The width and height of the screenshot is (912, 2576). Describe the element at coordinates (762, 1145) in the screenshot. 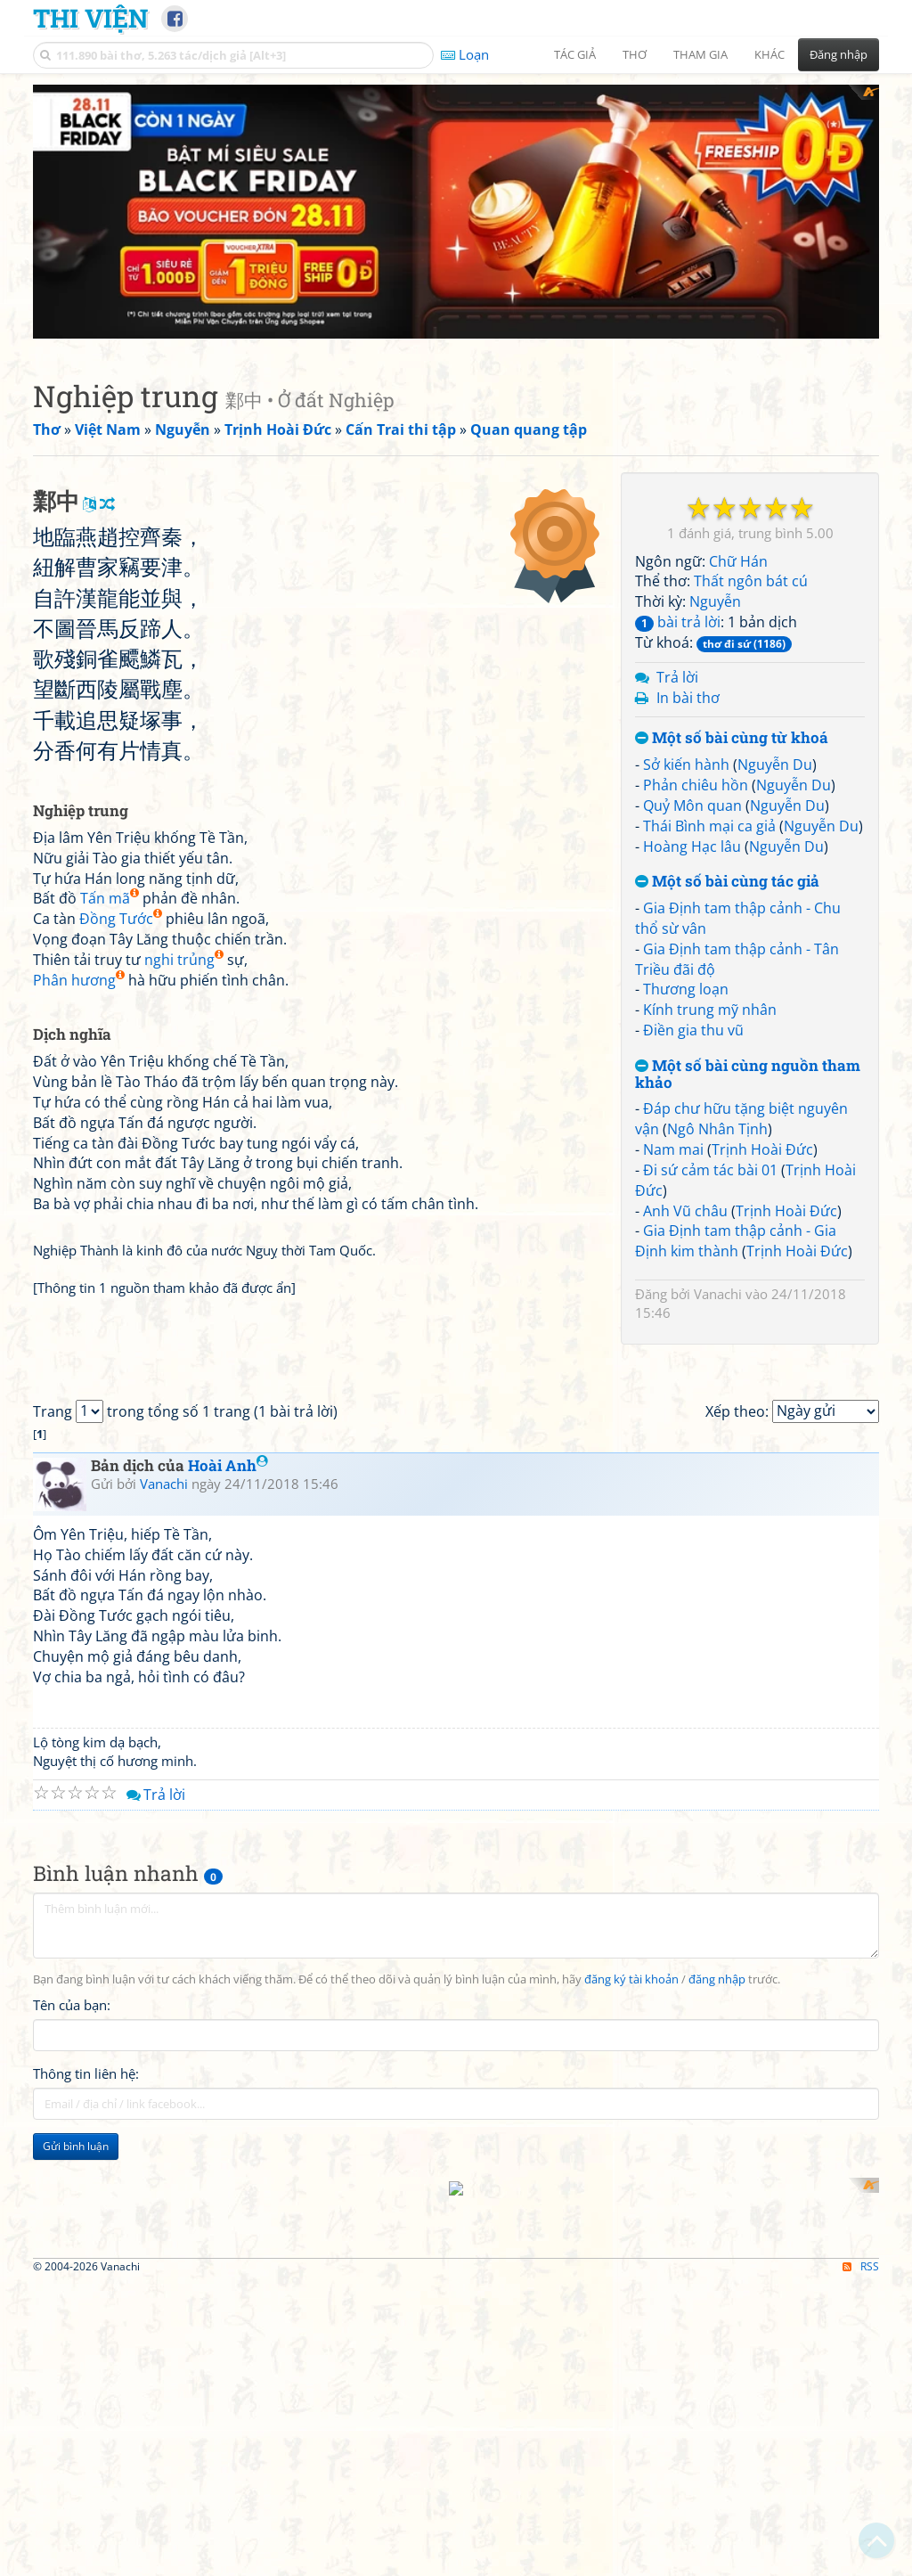

I see `Trịnh Hoài Đức` at that location.